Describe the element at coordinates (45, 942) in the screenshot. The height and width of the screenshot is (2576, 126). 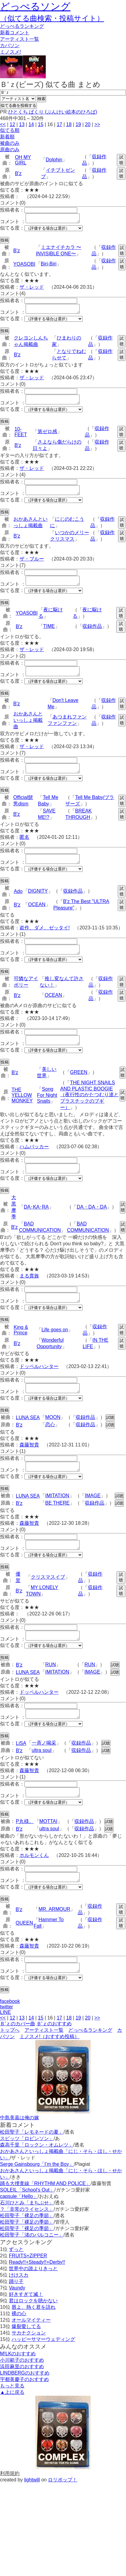
I see `盗作、ダメ、ゼッタイ!` at that location.